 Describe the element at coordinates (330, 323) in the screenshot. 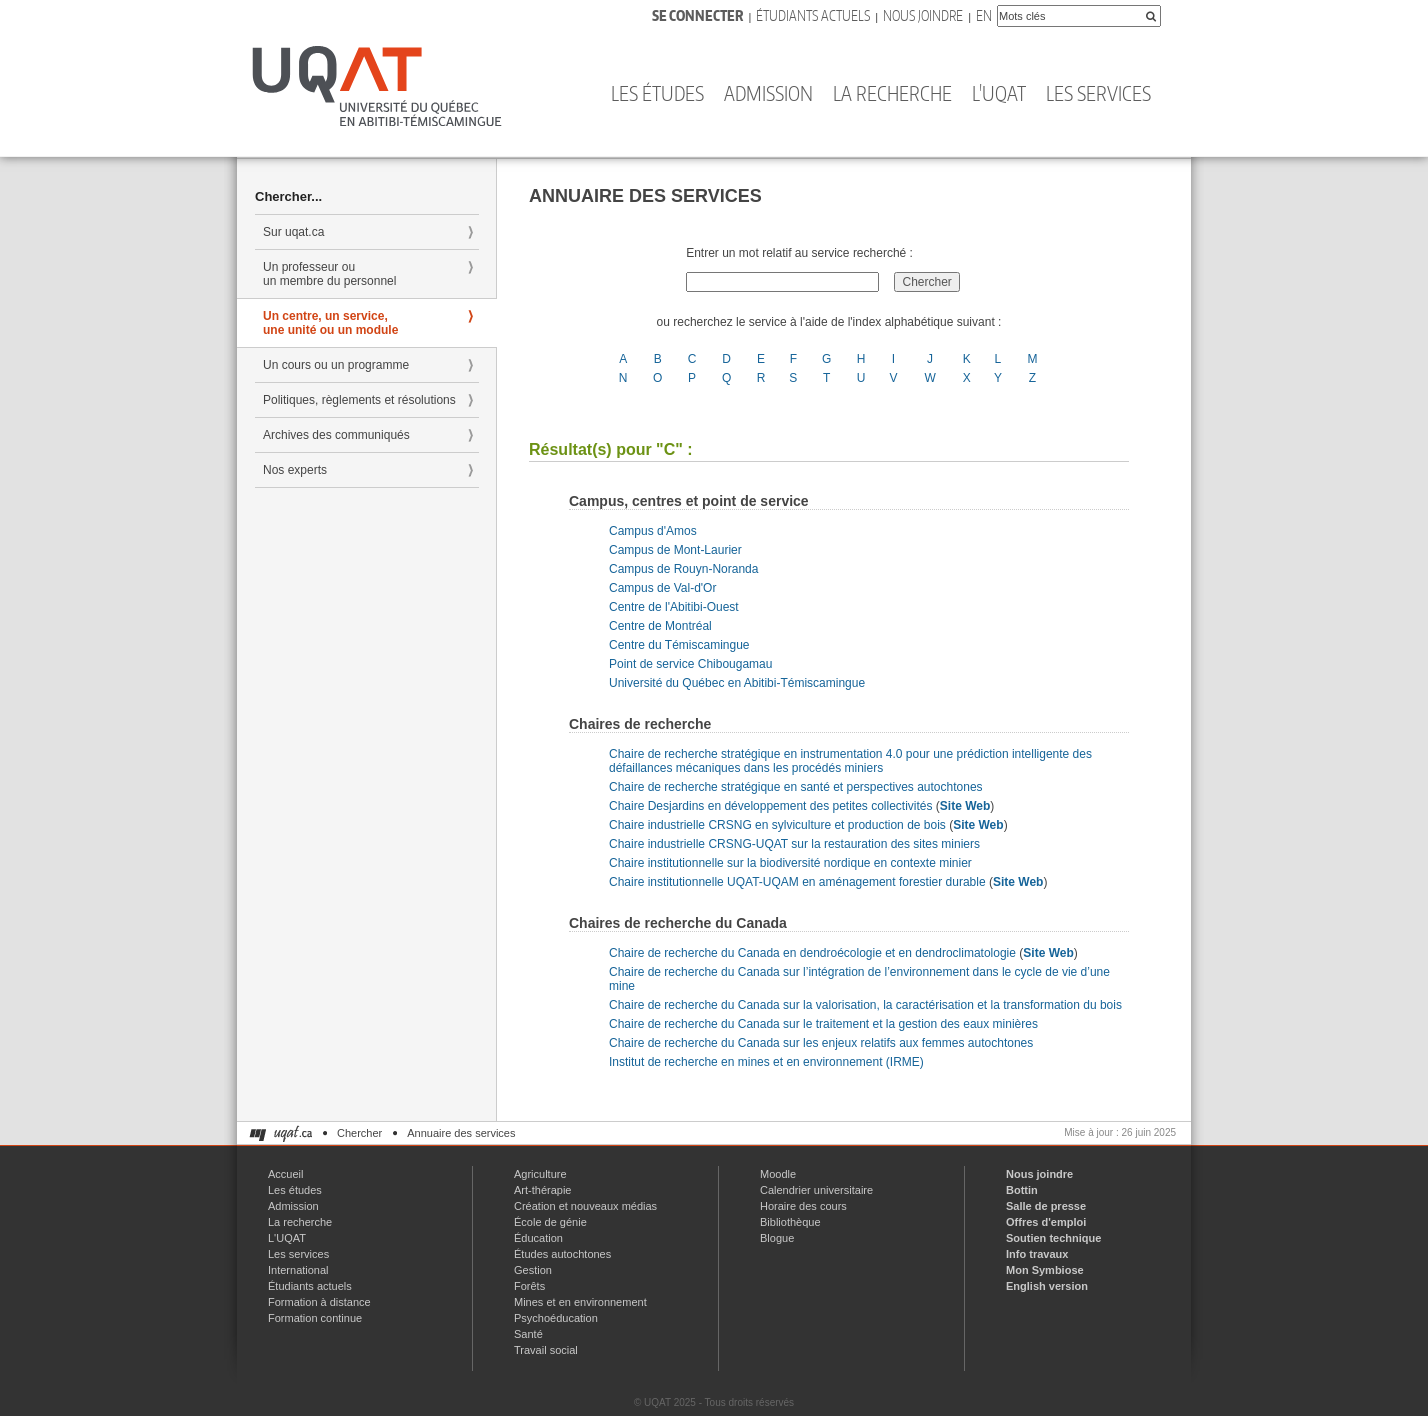

I see `Un centre, un service, une unité ou un module` at that location.